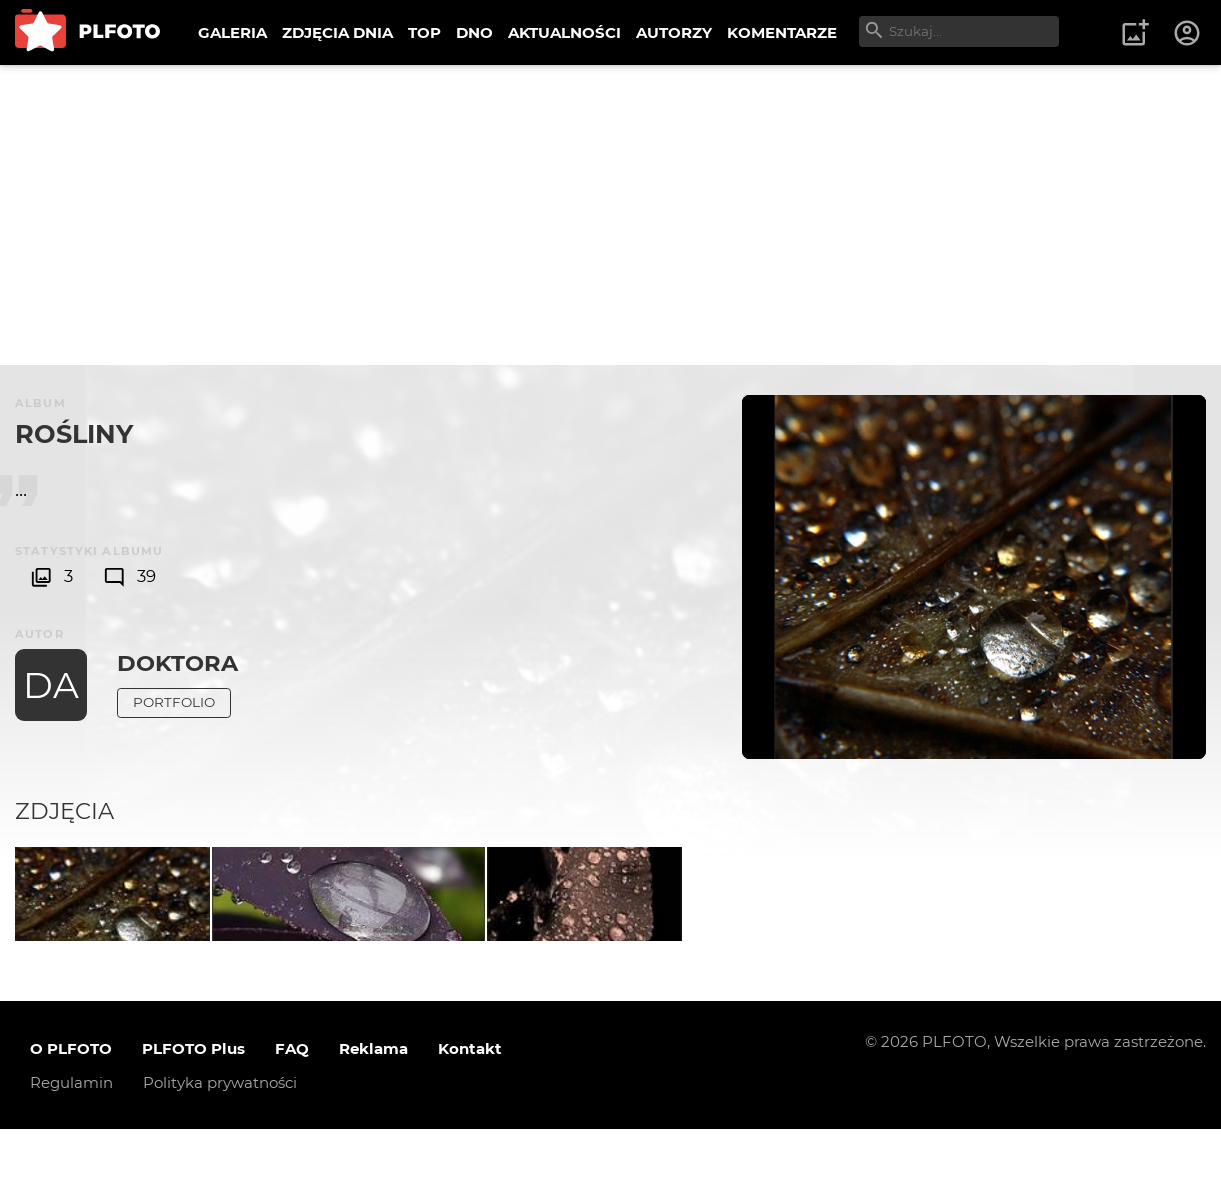 This screenshot has height=1185, width=1221. I want to click on Kontakt, so click(470, 1104).